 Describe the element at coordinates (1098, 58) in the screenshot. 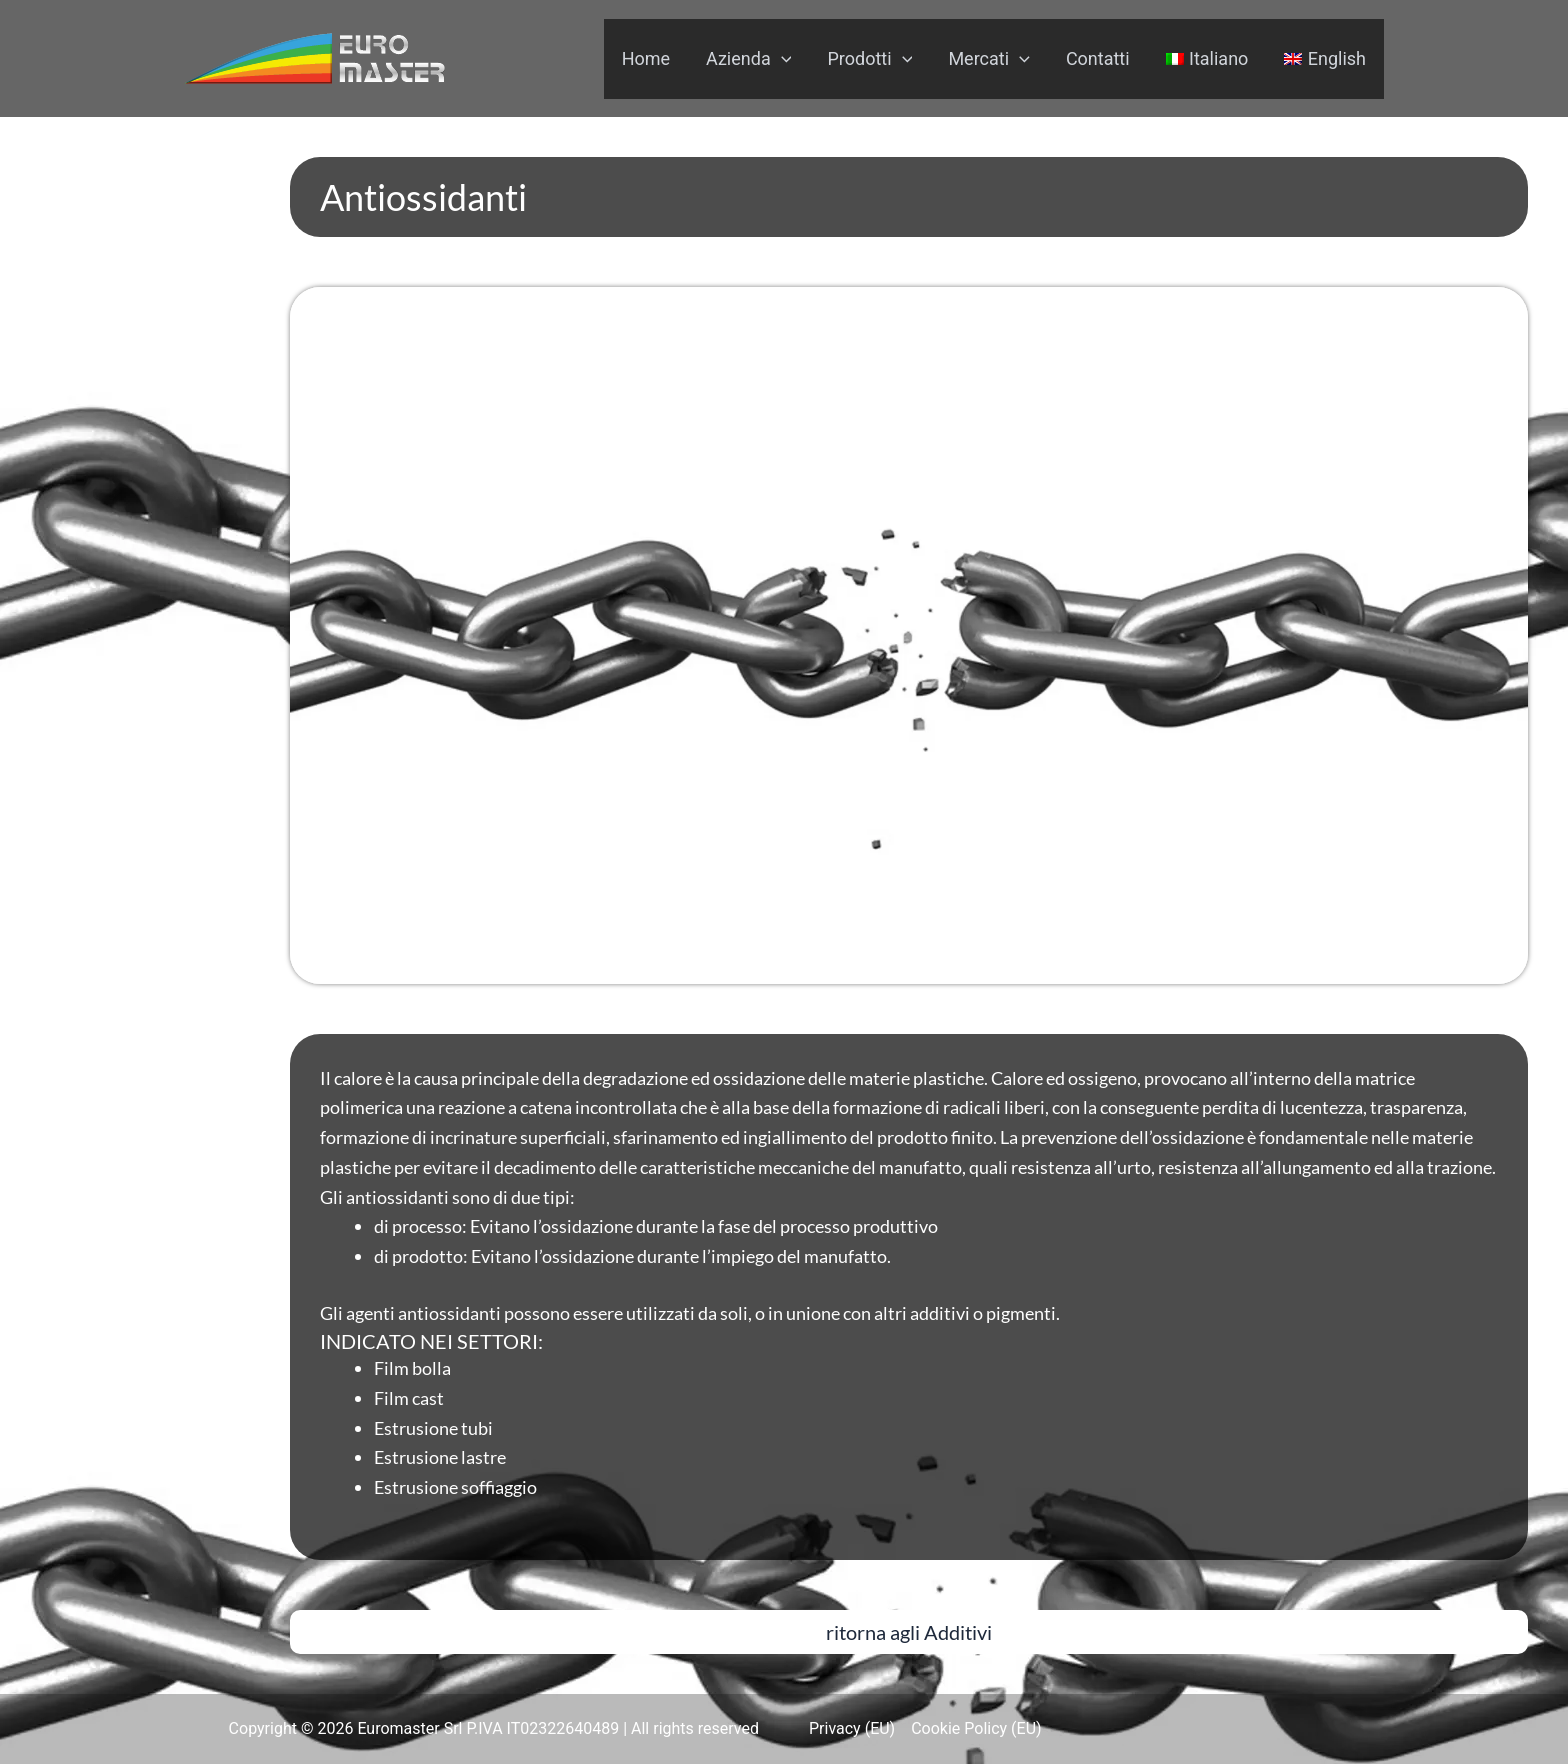

I see `Contatti` at that location.